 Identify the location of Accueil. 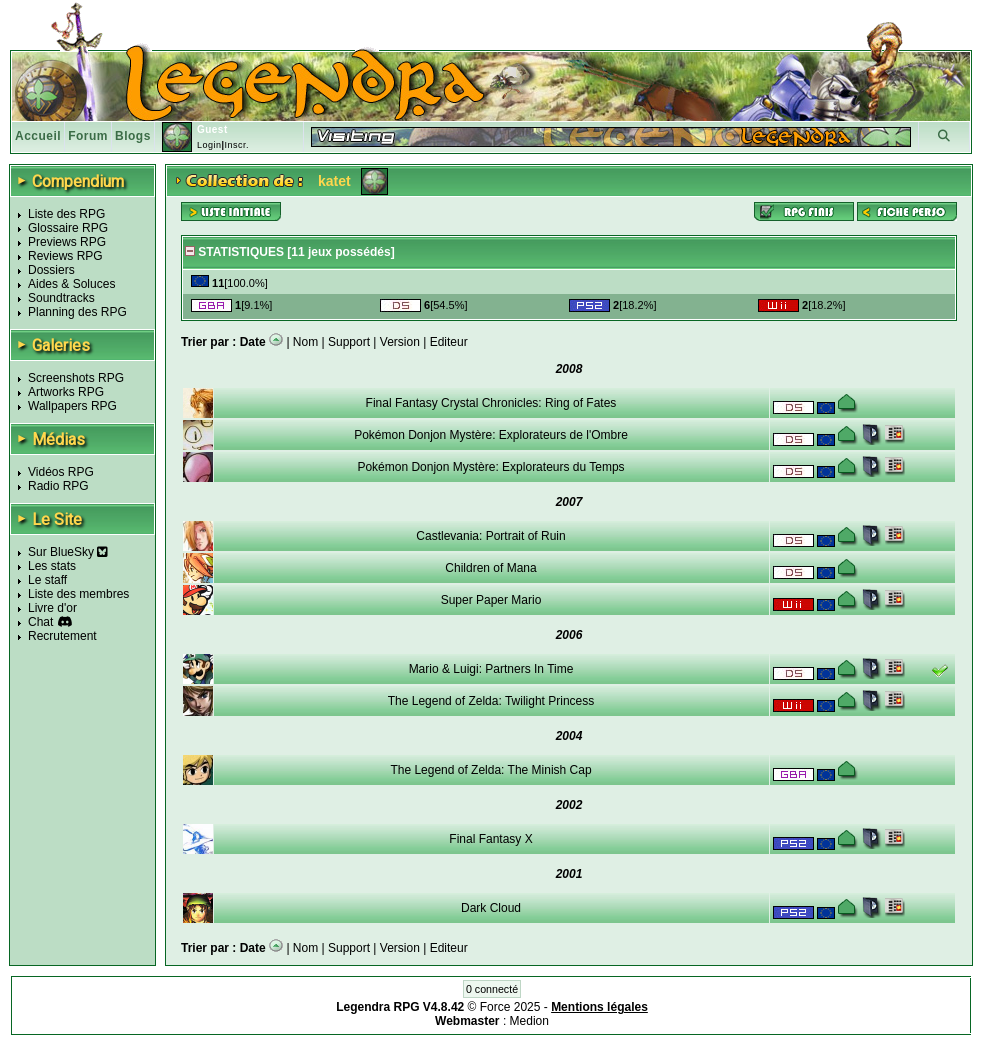
(38, 136).